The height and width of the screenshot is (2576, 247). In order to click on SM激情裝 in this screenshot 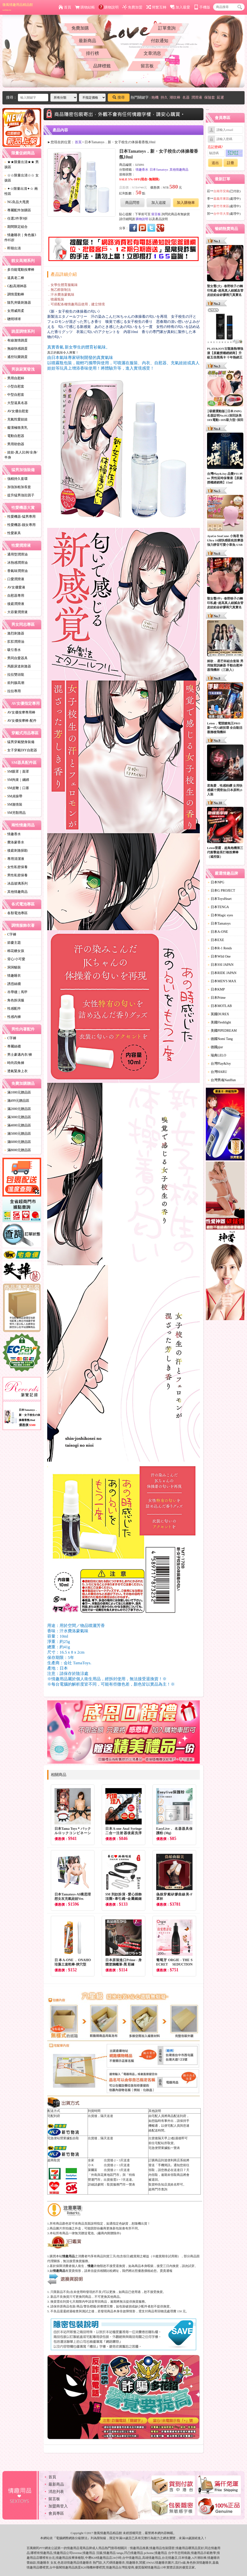, I will do `click(13, 804)`.